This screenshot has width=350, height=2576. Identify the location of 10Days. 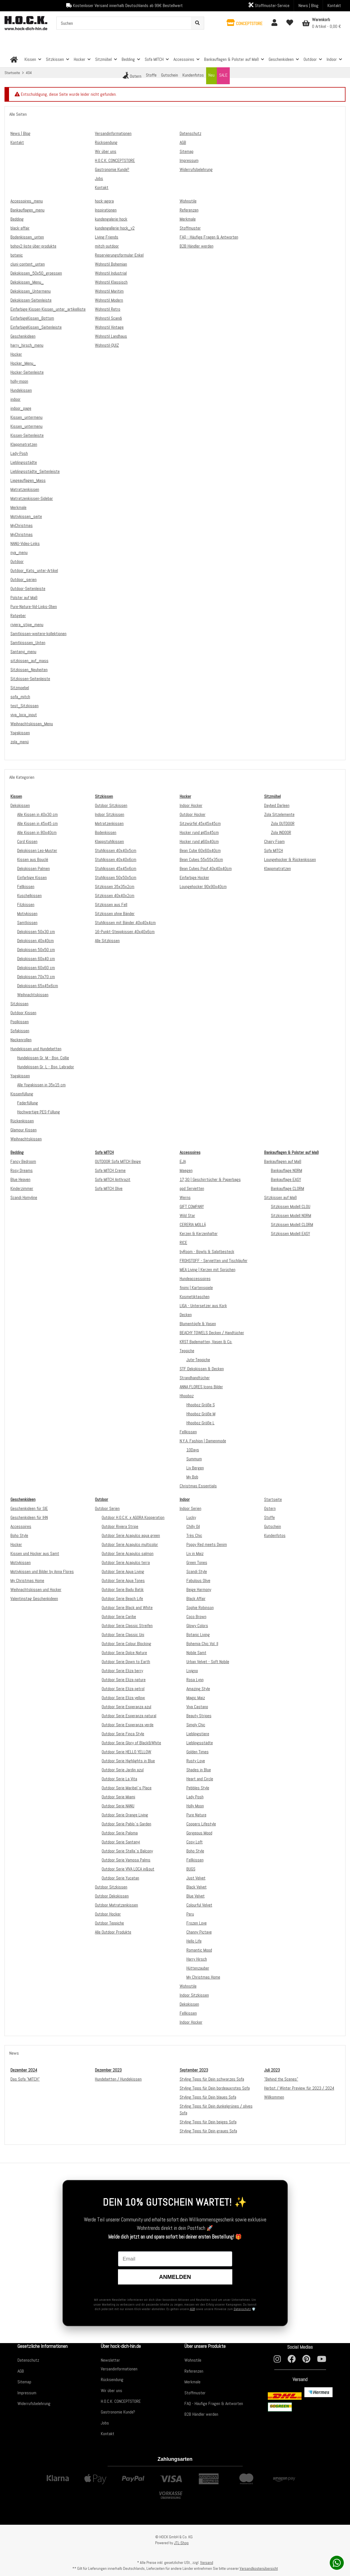
(192, 1450).